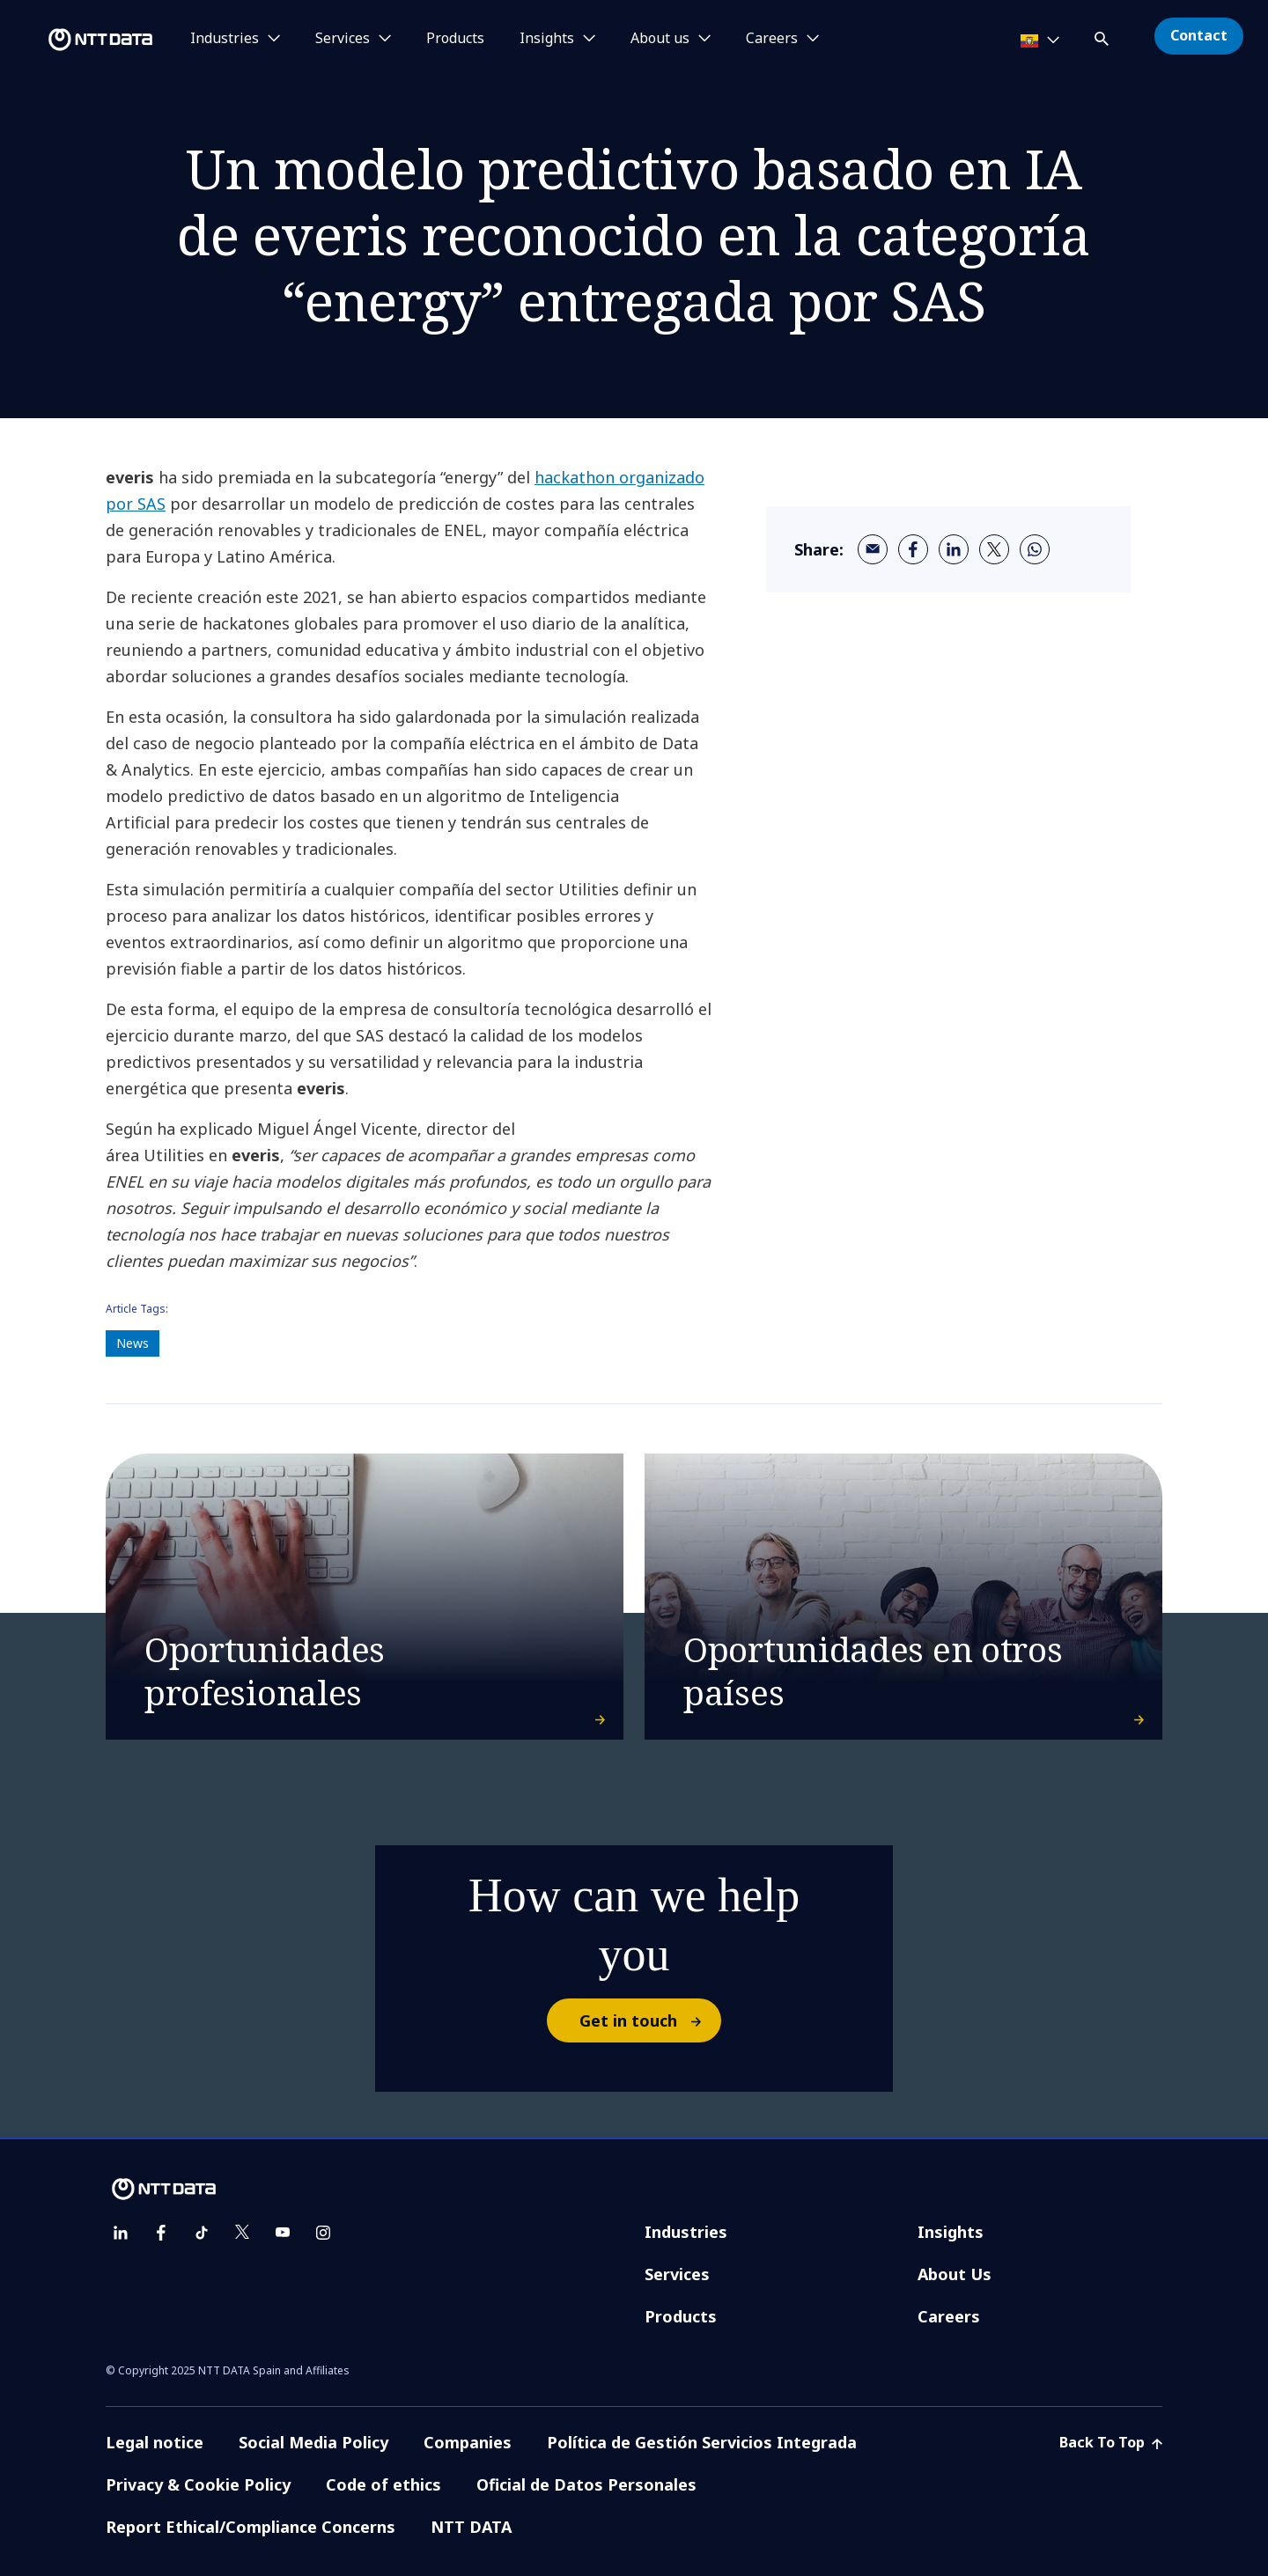 This screenshot has height=2576, width=1268. Describe the element at coordinates (677, 2274) in the screenshot. I see `Services` at that location.